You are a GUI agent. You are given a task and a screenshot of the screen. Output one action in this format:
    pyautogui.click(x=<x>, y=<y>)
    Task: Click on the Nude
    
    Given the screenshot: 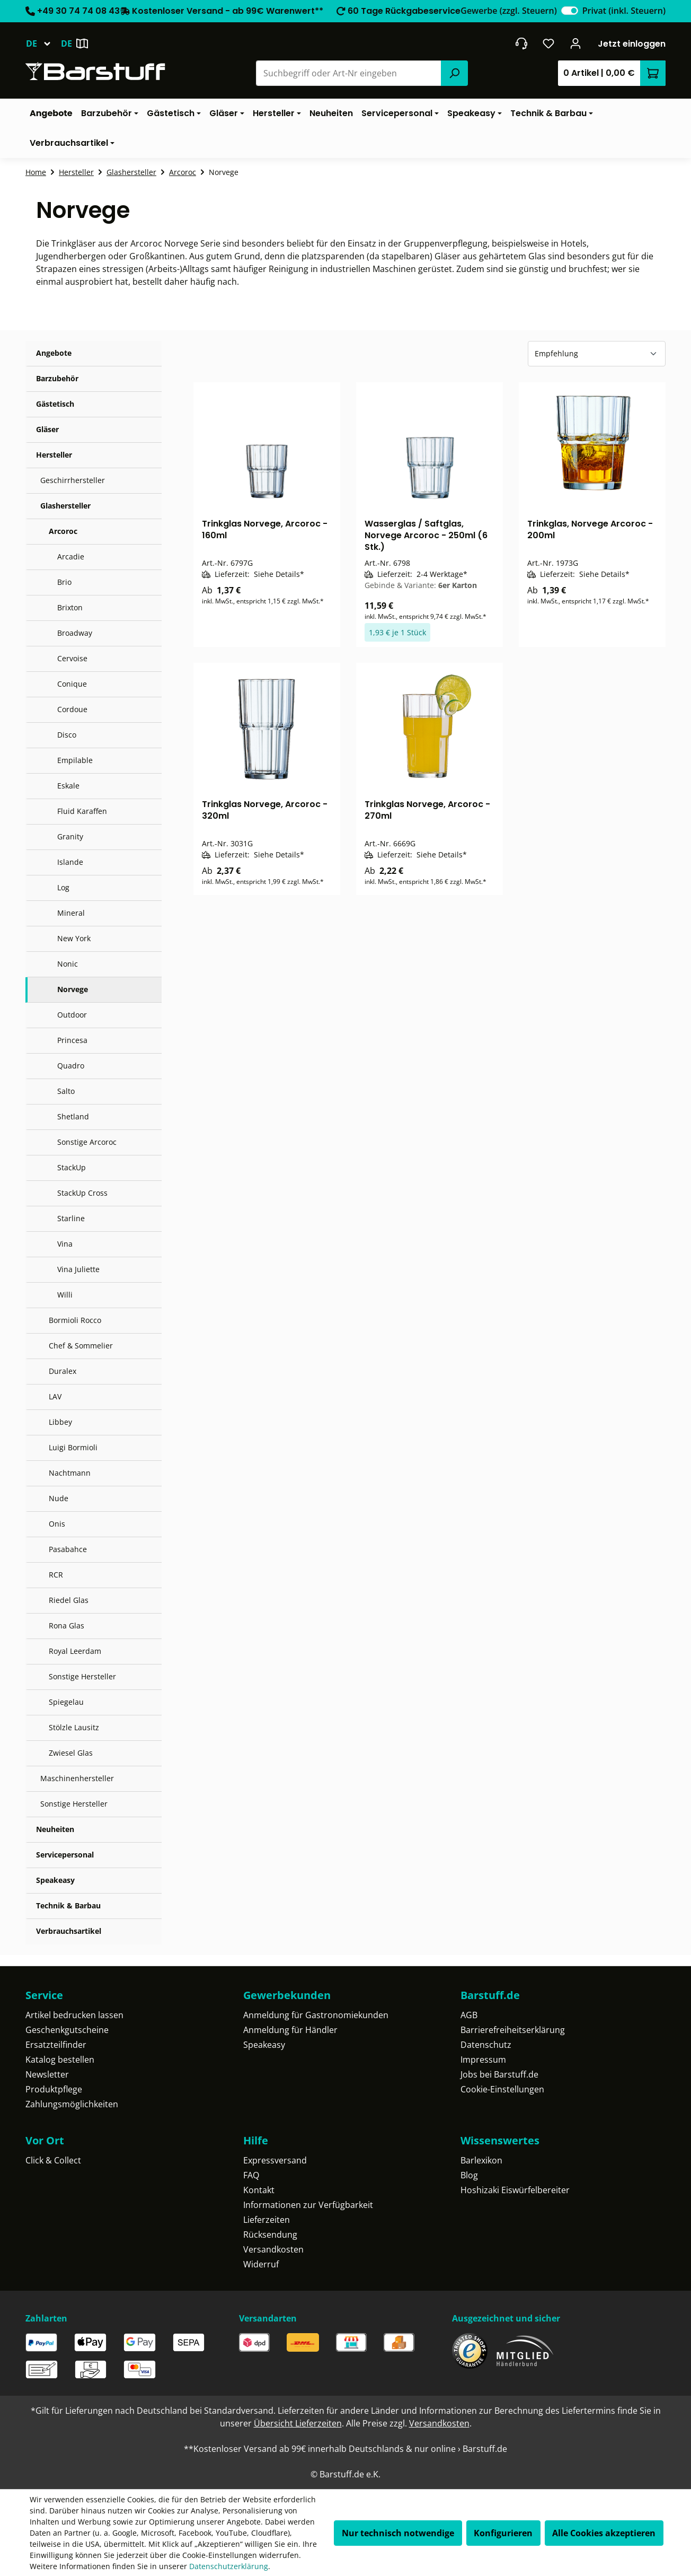 What is the action you would take?
    pyautogui.click(x=58, y=1498)
    